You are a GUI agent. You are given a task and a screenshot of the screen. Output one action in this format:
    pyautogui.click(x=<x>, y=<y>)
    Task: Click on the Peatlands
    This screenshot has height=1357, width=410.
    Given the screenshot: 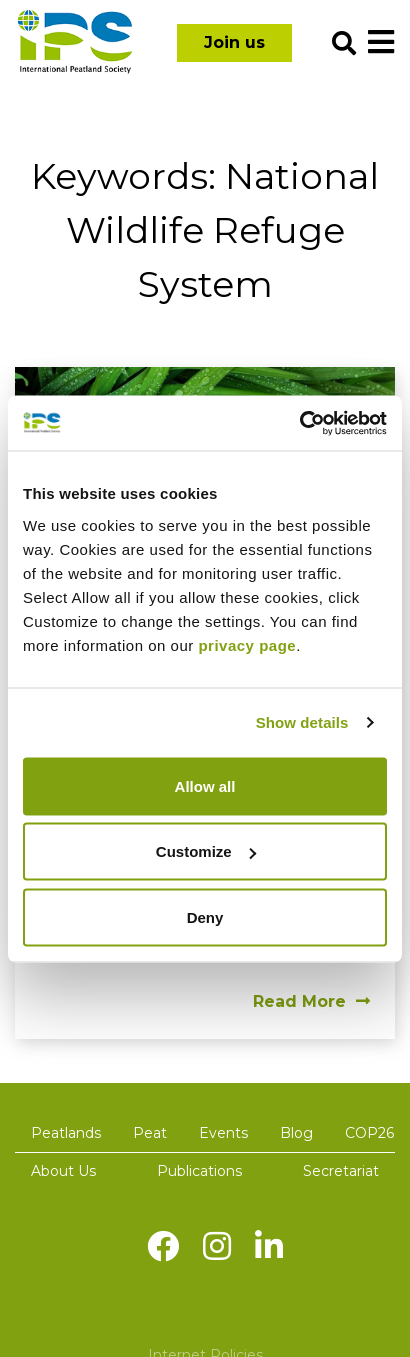 What is the action you would take?
    pyautogui.click(x=66, y=1133)
    